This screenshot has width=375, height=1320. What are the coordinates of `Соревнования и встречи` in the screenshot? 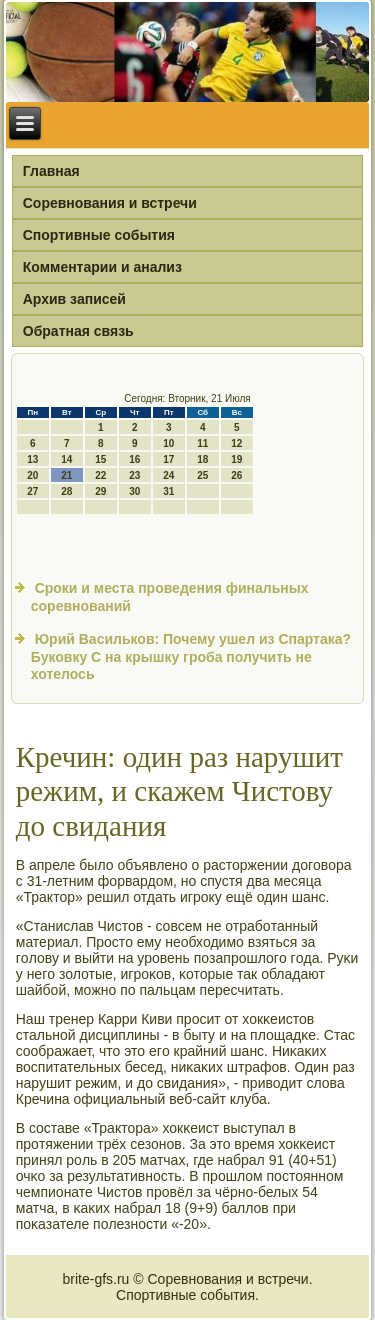 It's located at (110, 203).